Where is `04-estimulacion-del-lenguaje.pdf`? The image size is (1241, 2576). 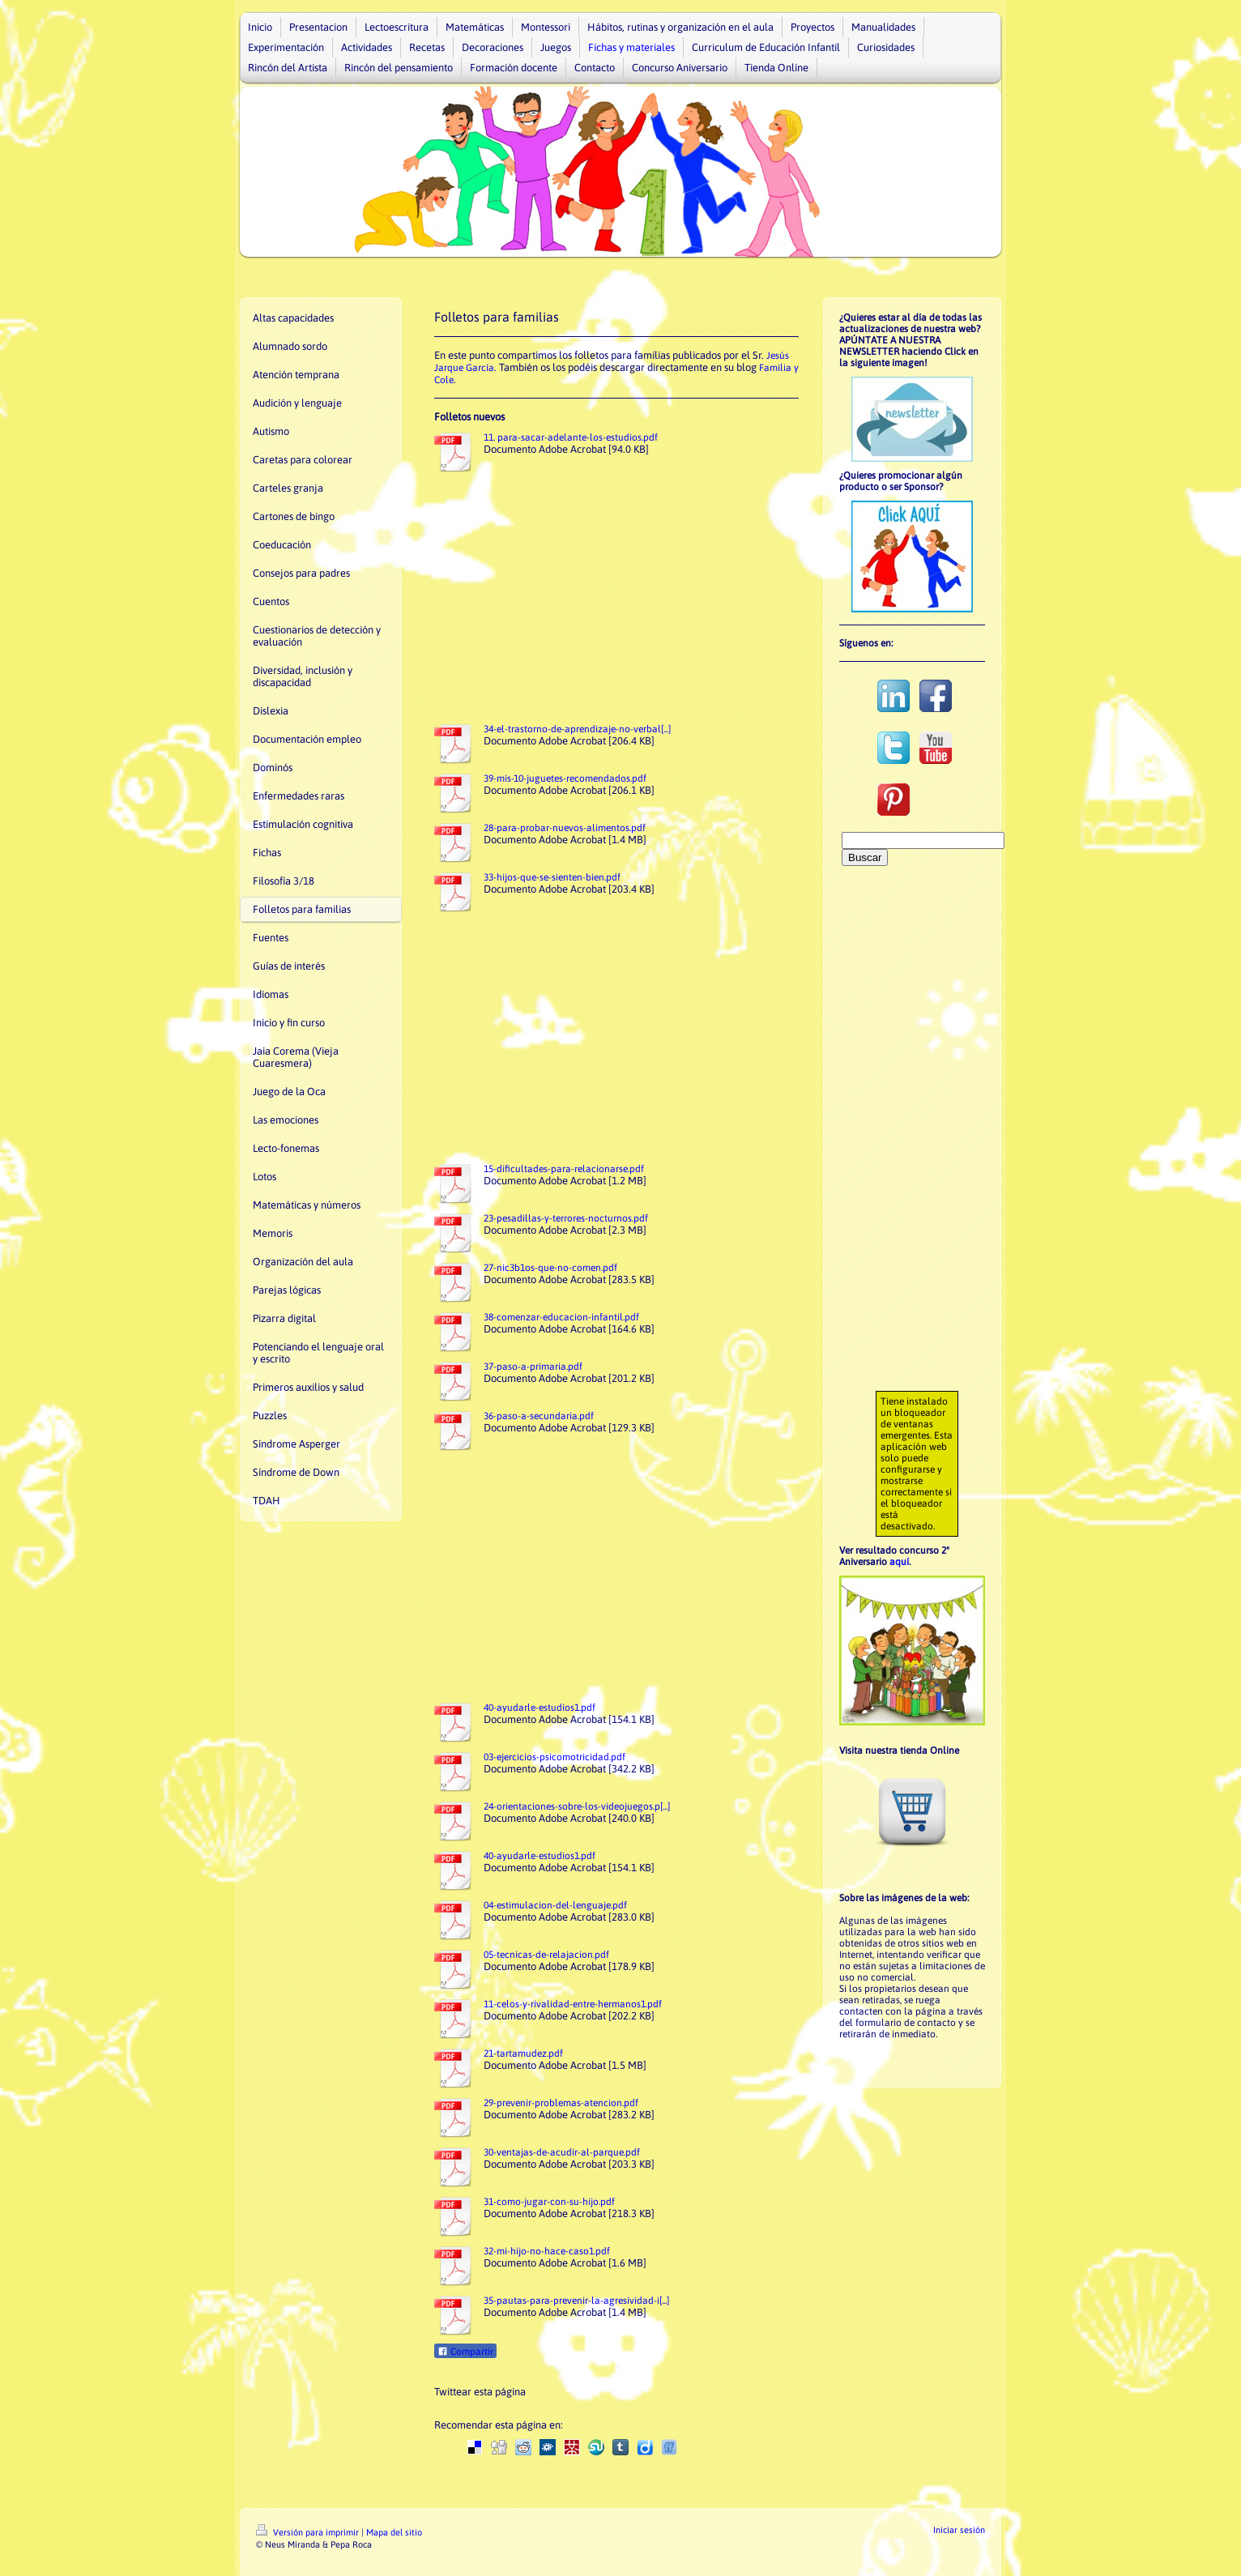
04-estimulacion-del-lenguaje.pdf is located at coordinates (555, 1905).